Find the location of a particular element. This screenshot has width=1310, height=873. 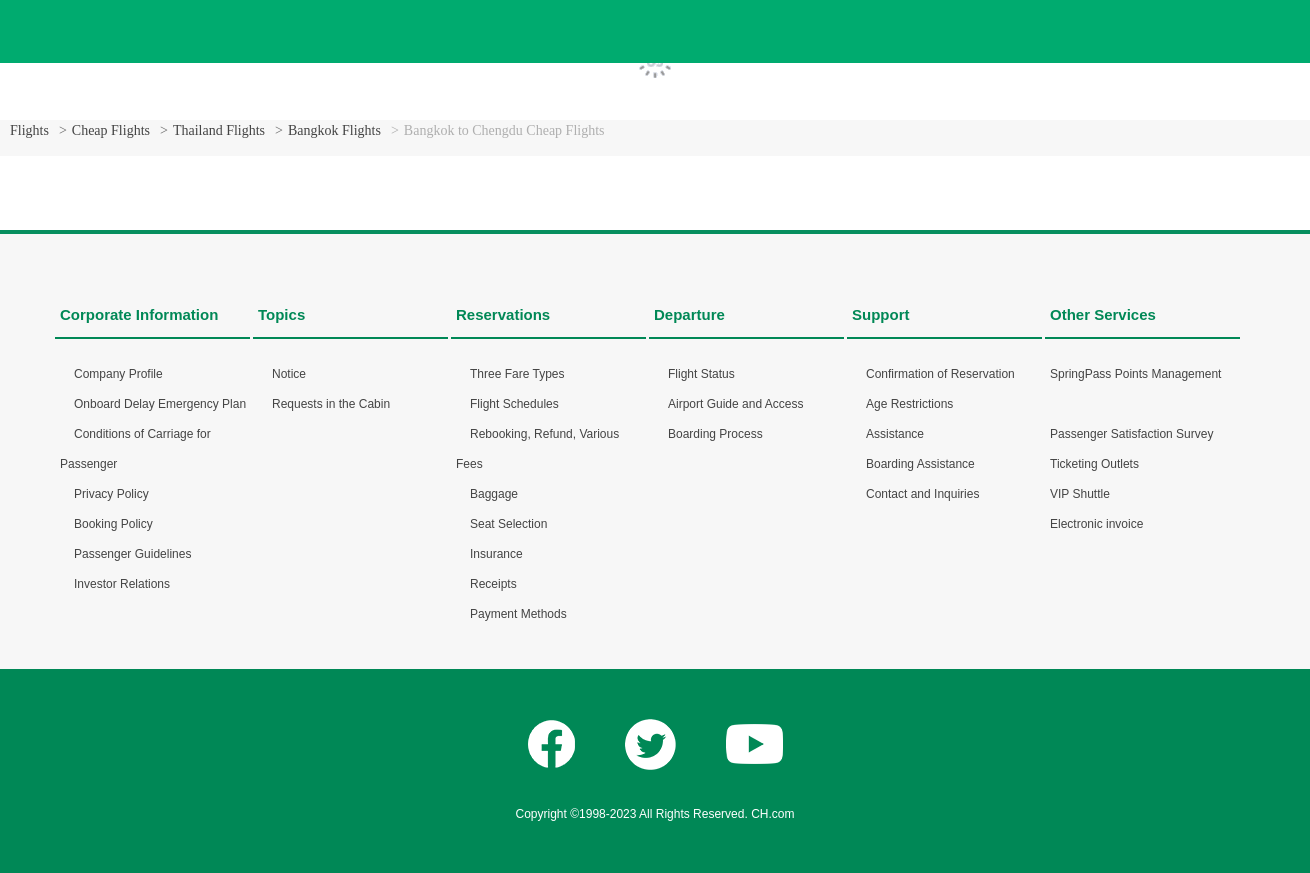

Ticketing Outlets is located at coordinates (1094, 464).